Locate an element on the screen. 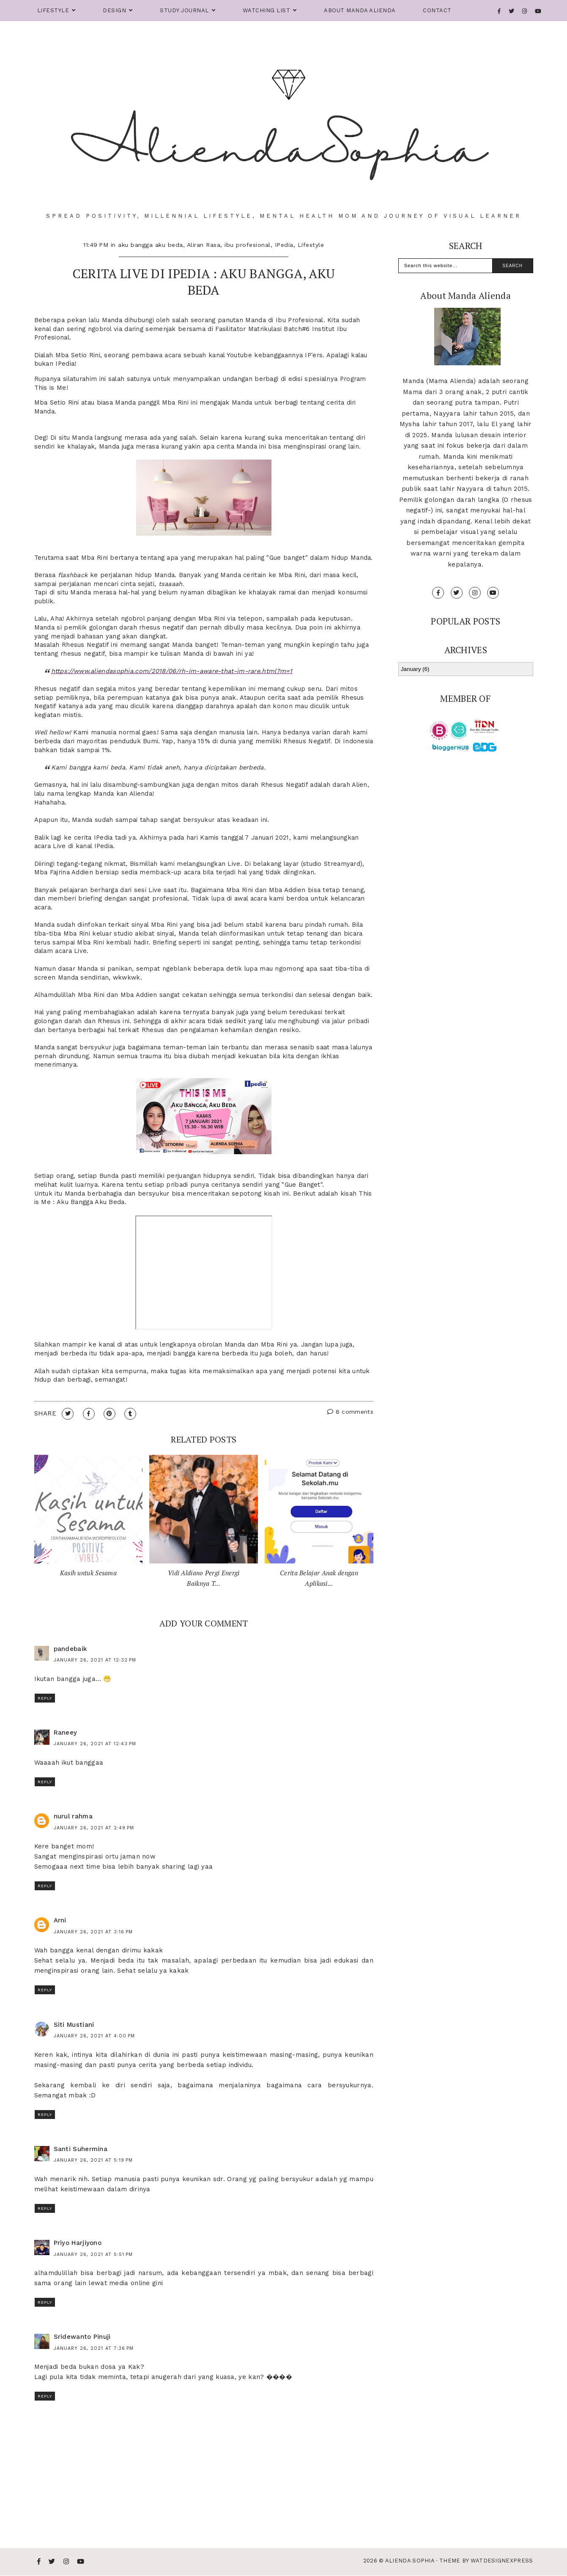  Design is located at coordinates (114, 10).